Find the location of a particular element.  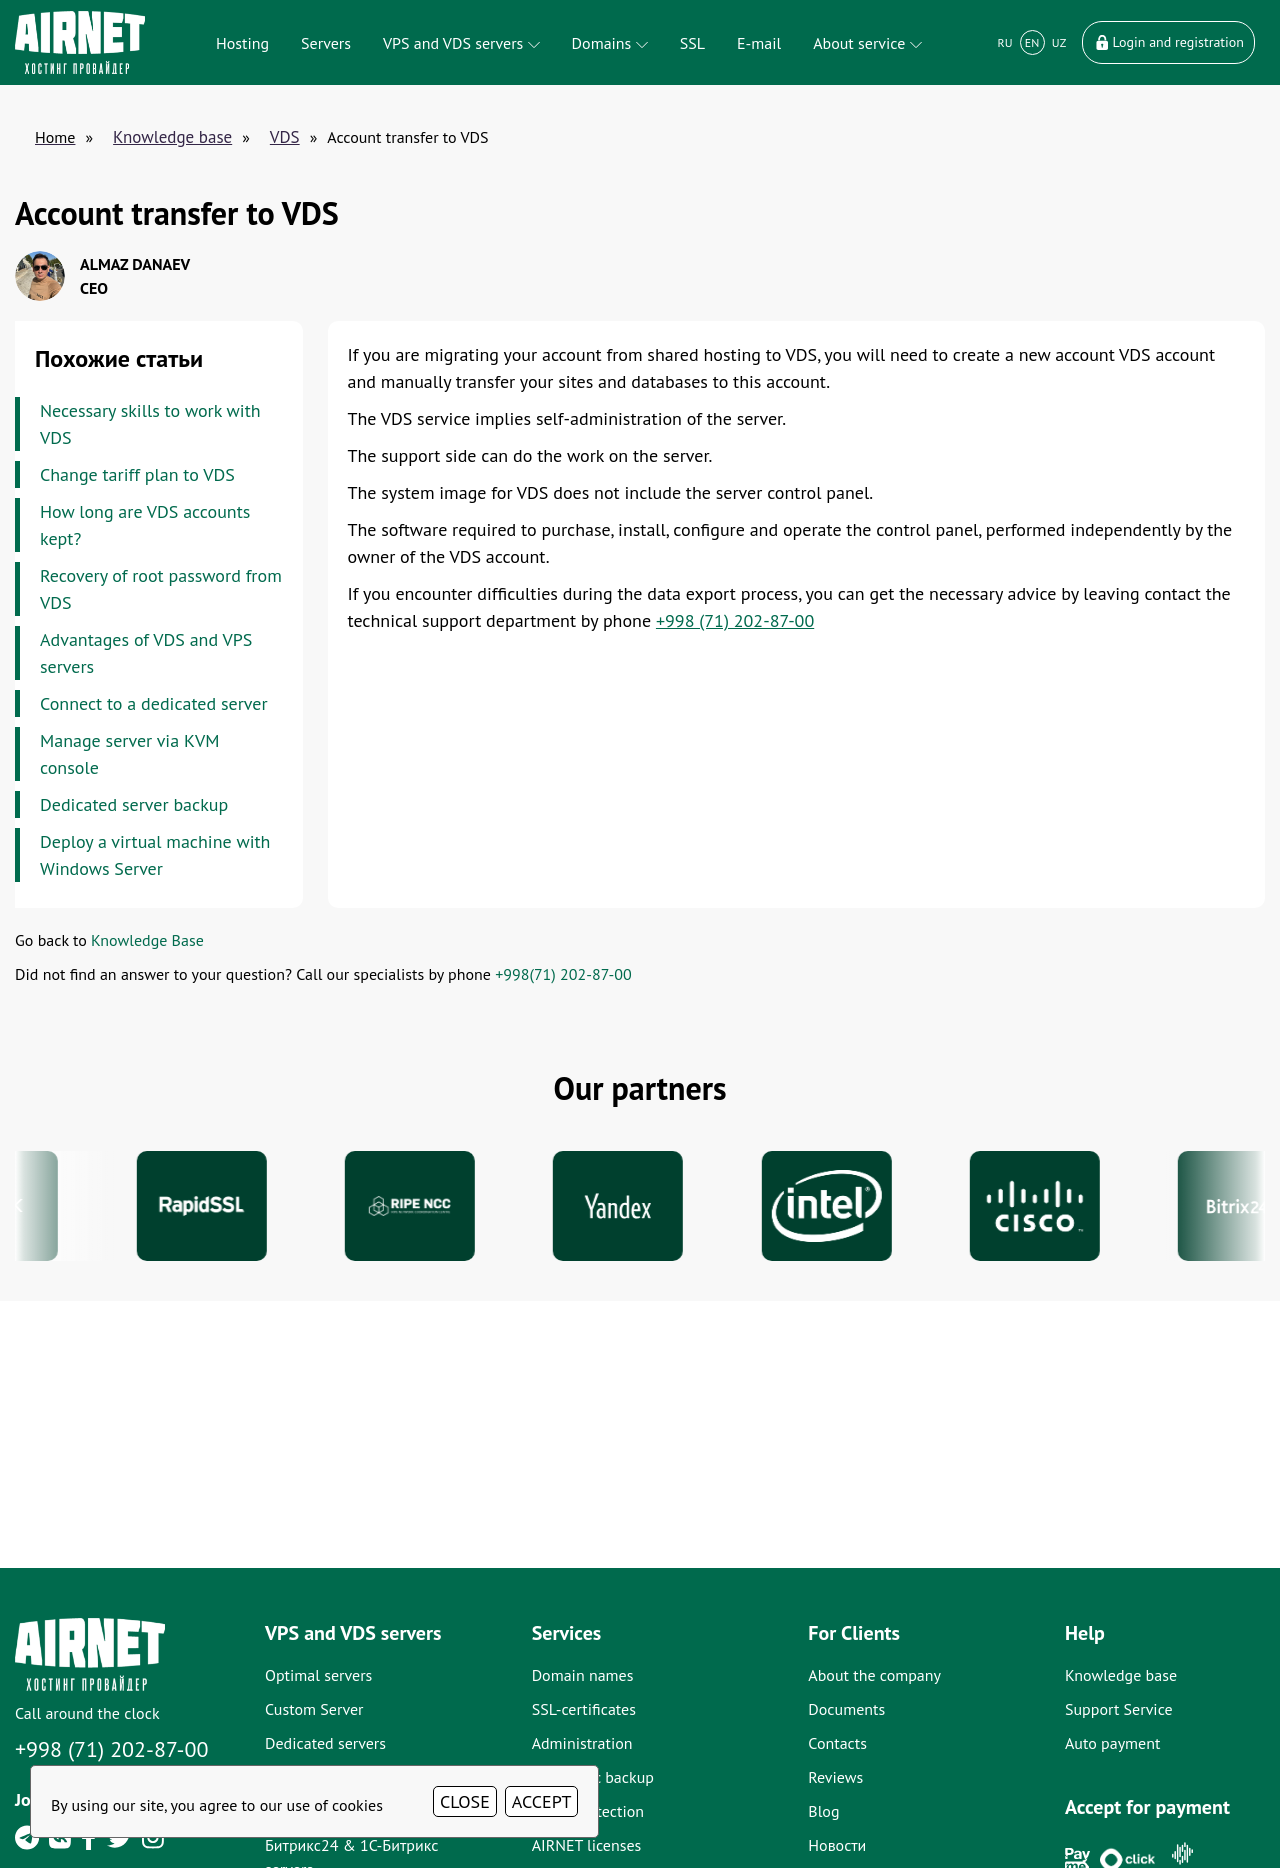

About service is located at coordinates (867, 43).